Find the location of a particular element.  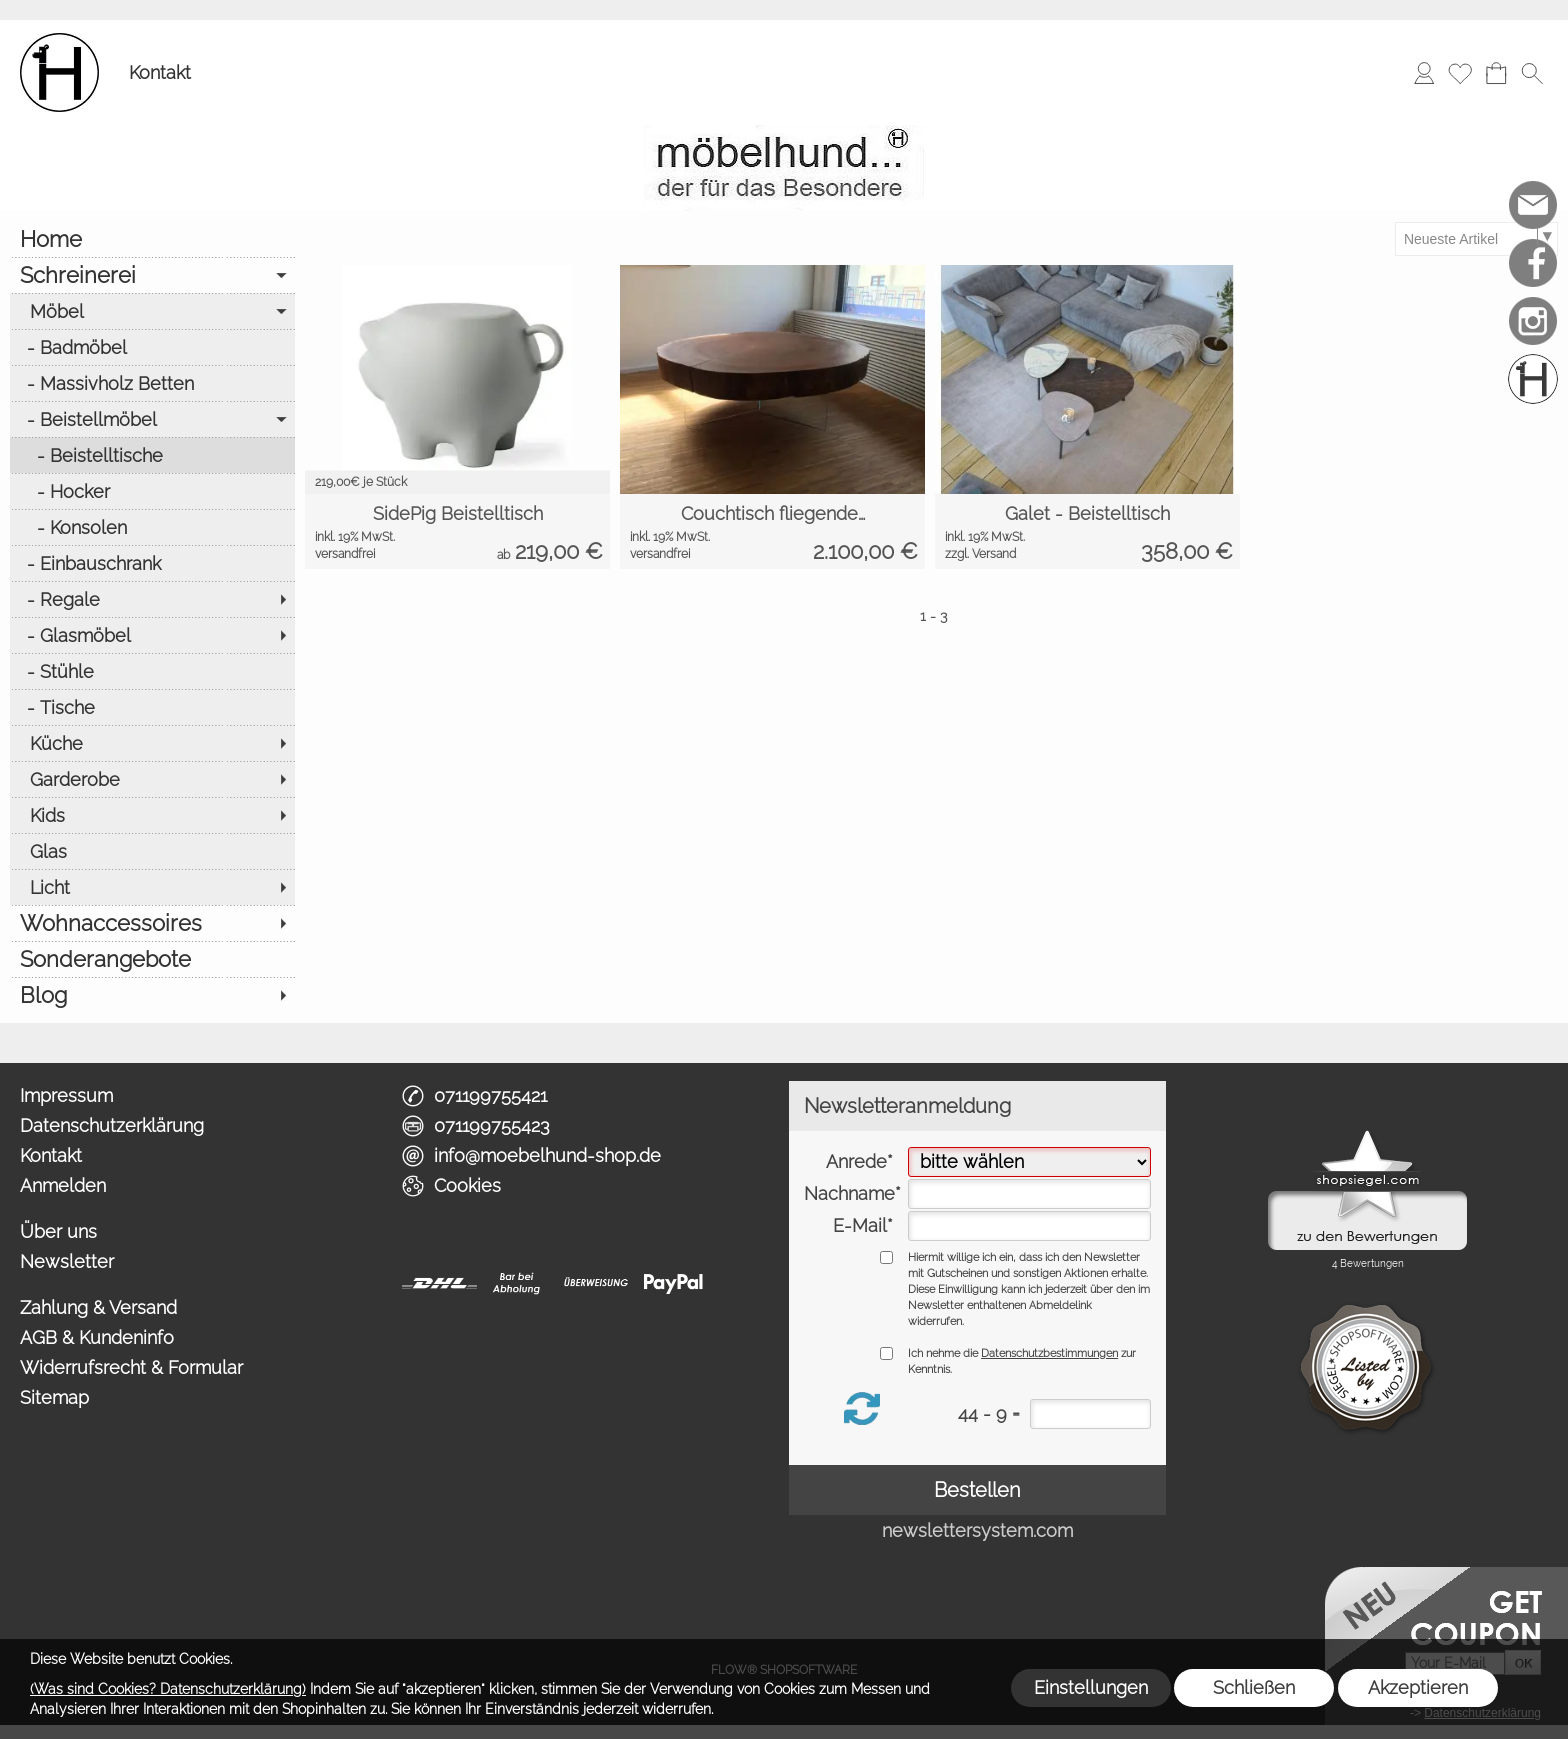

[Regale] is located at coordinates (152, 599).